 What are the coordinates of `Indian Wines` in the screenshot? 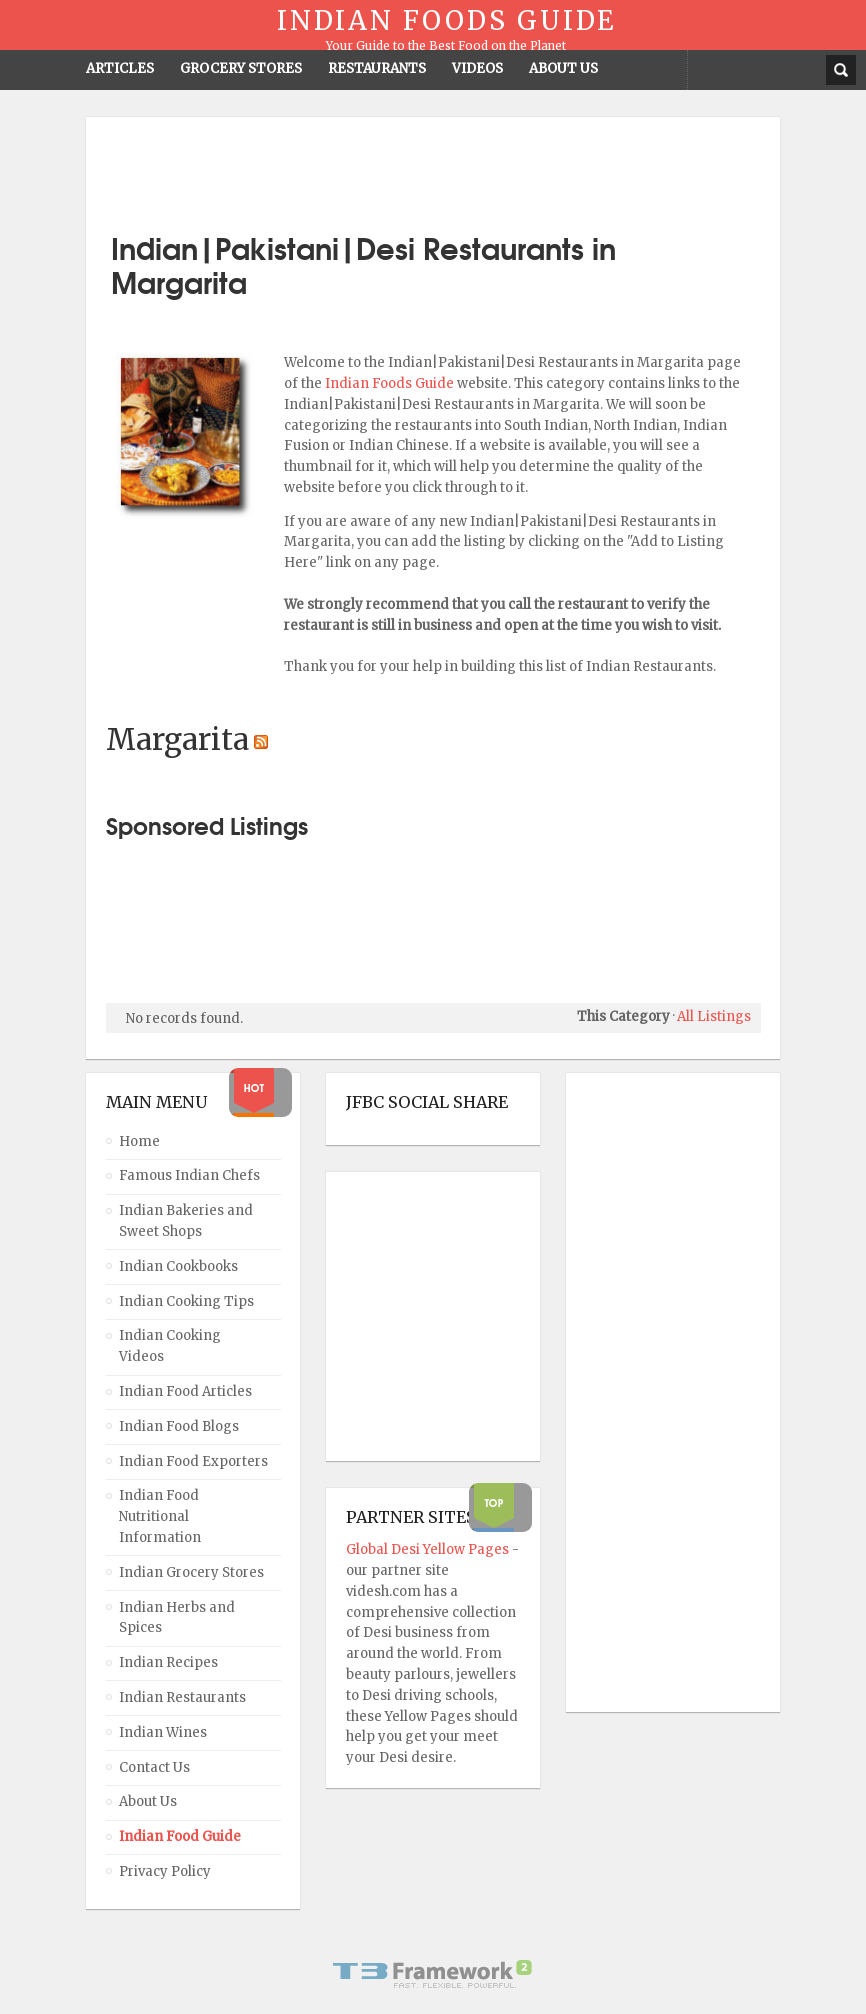 It's located at (163, 1732).